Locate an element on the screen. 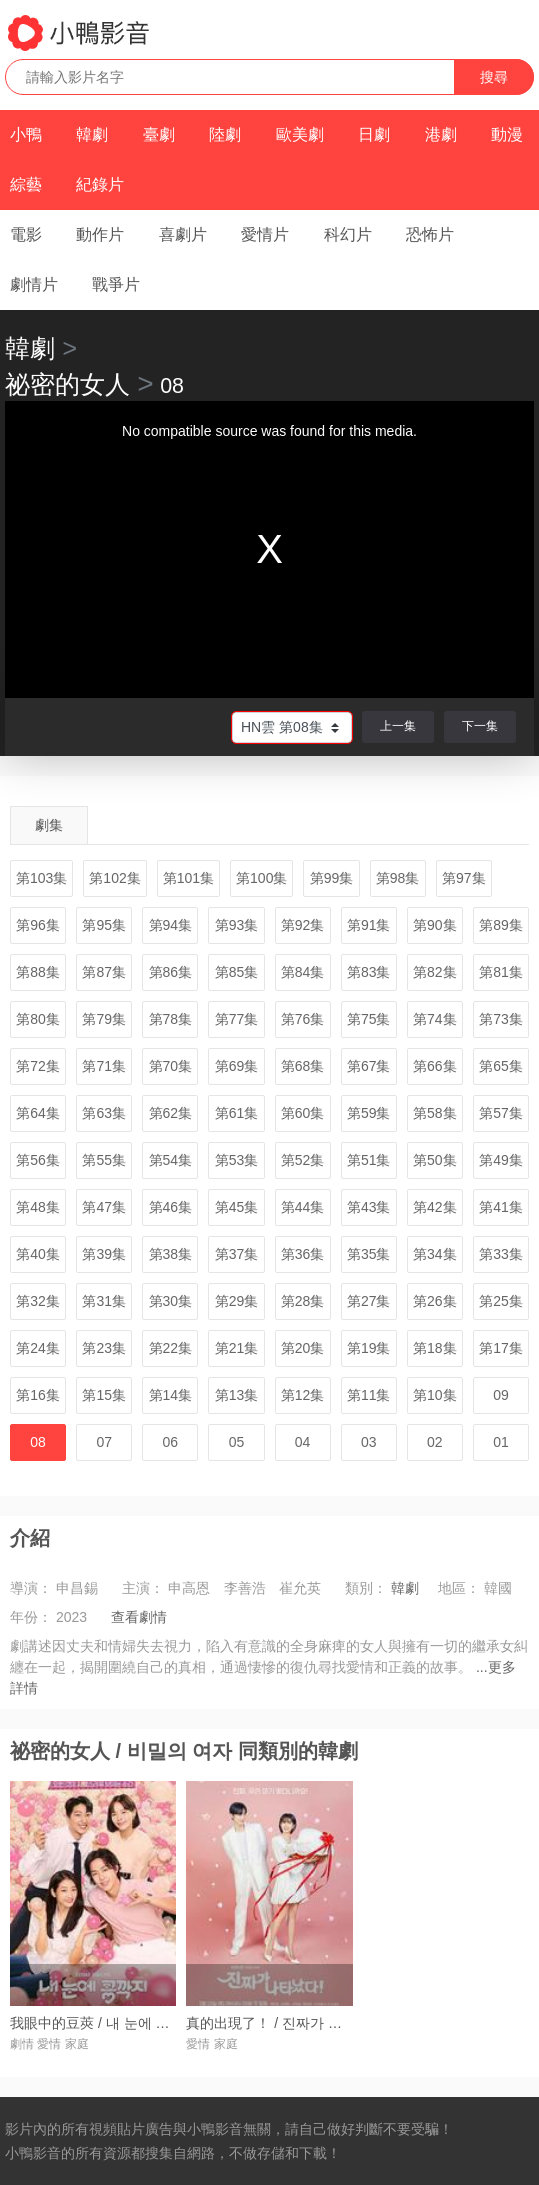  第81集 is located at coordinates (501, 972).